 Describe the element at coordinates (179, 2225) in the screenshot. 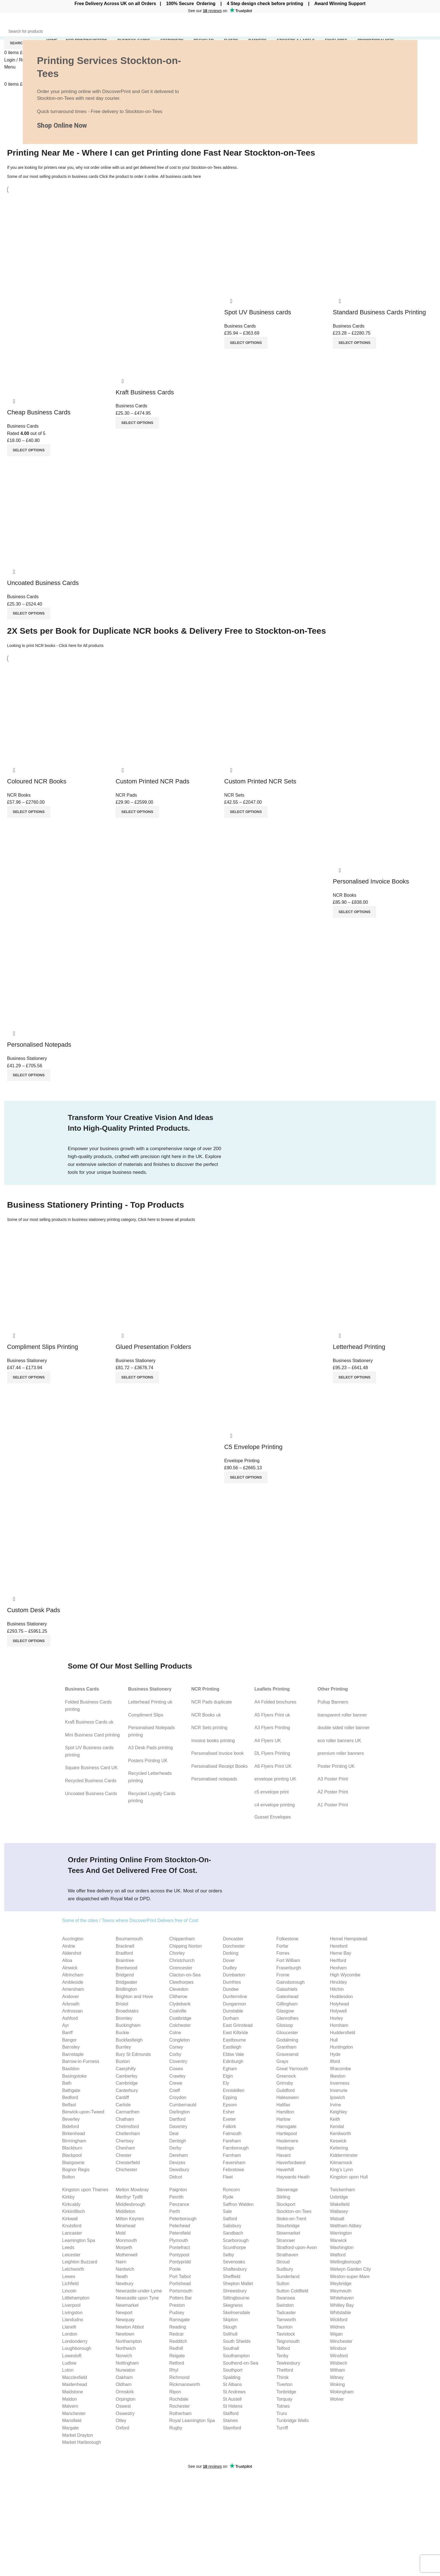

I see `Peterhead` at that location.